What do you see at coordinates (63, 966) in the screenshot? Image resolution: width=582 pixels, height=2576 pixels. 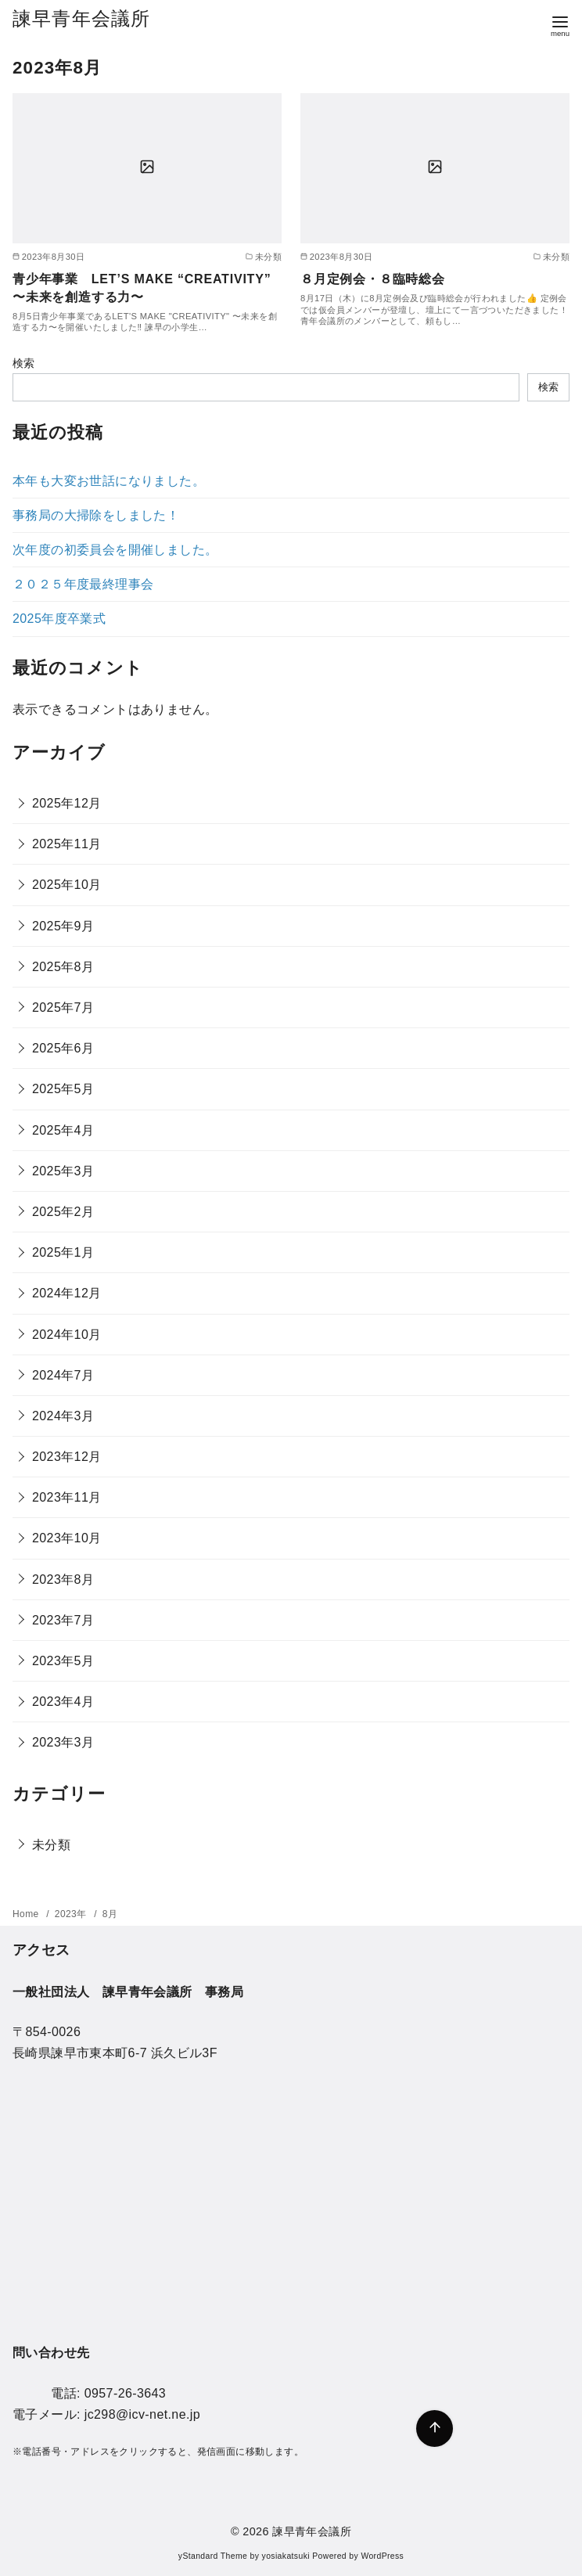 I see `2025年8月` at bounding box center [63, 966].